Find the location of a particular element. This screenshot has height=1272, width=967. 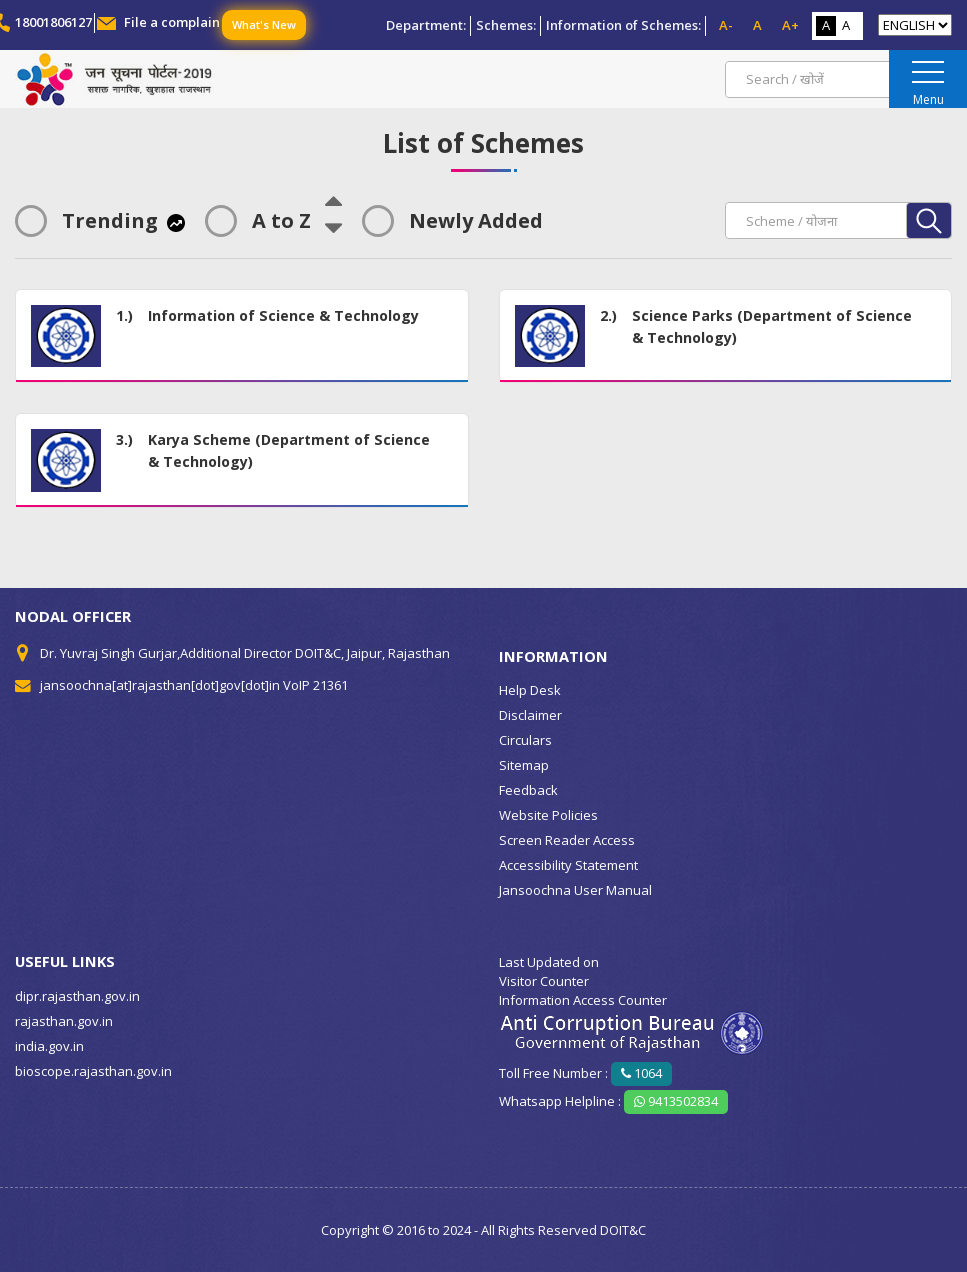

Website Policies is located at coordinates (548, 815).